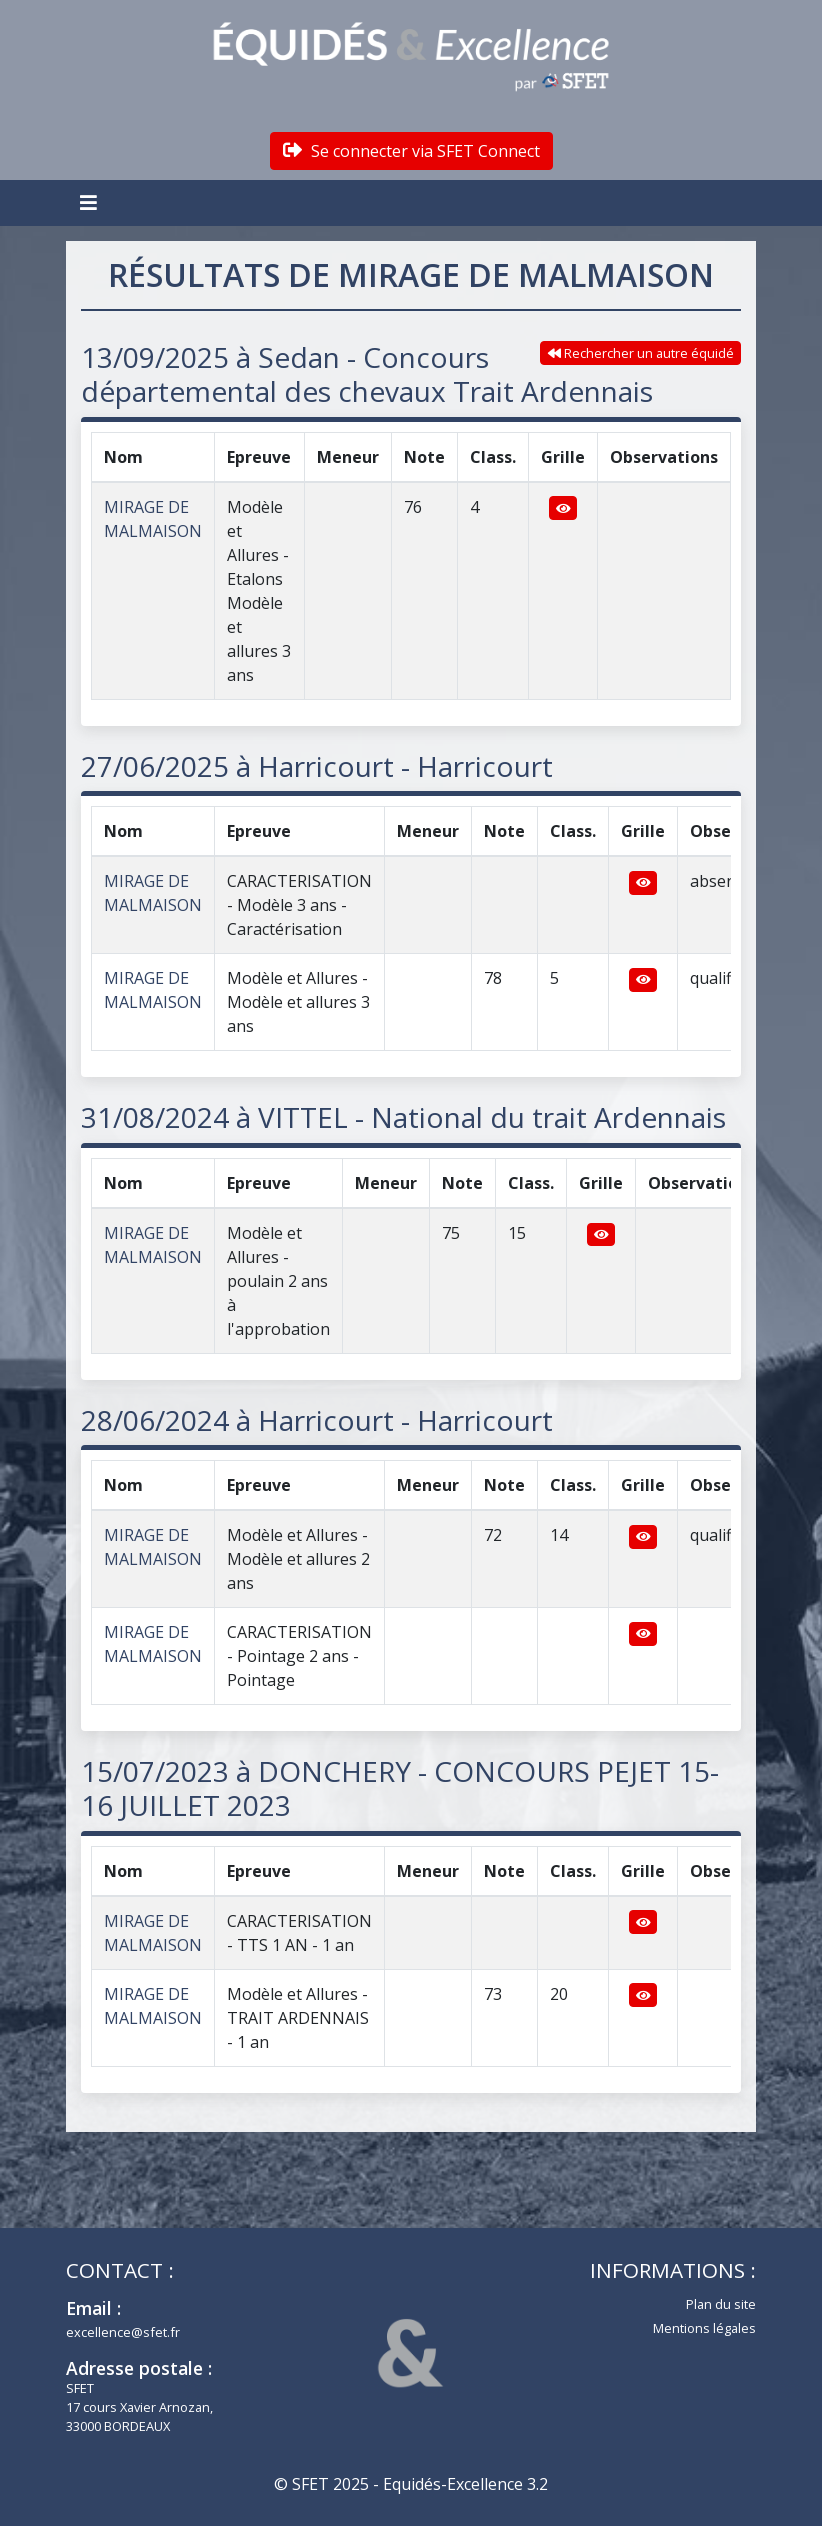 This screenshot has width=822, height=2526. Describe the element at coordinates (721, 2304) in the screenshot. I see `Plan du site` at that location.